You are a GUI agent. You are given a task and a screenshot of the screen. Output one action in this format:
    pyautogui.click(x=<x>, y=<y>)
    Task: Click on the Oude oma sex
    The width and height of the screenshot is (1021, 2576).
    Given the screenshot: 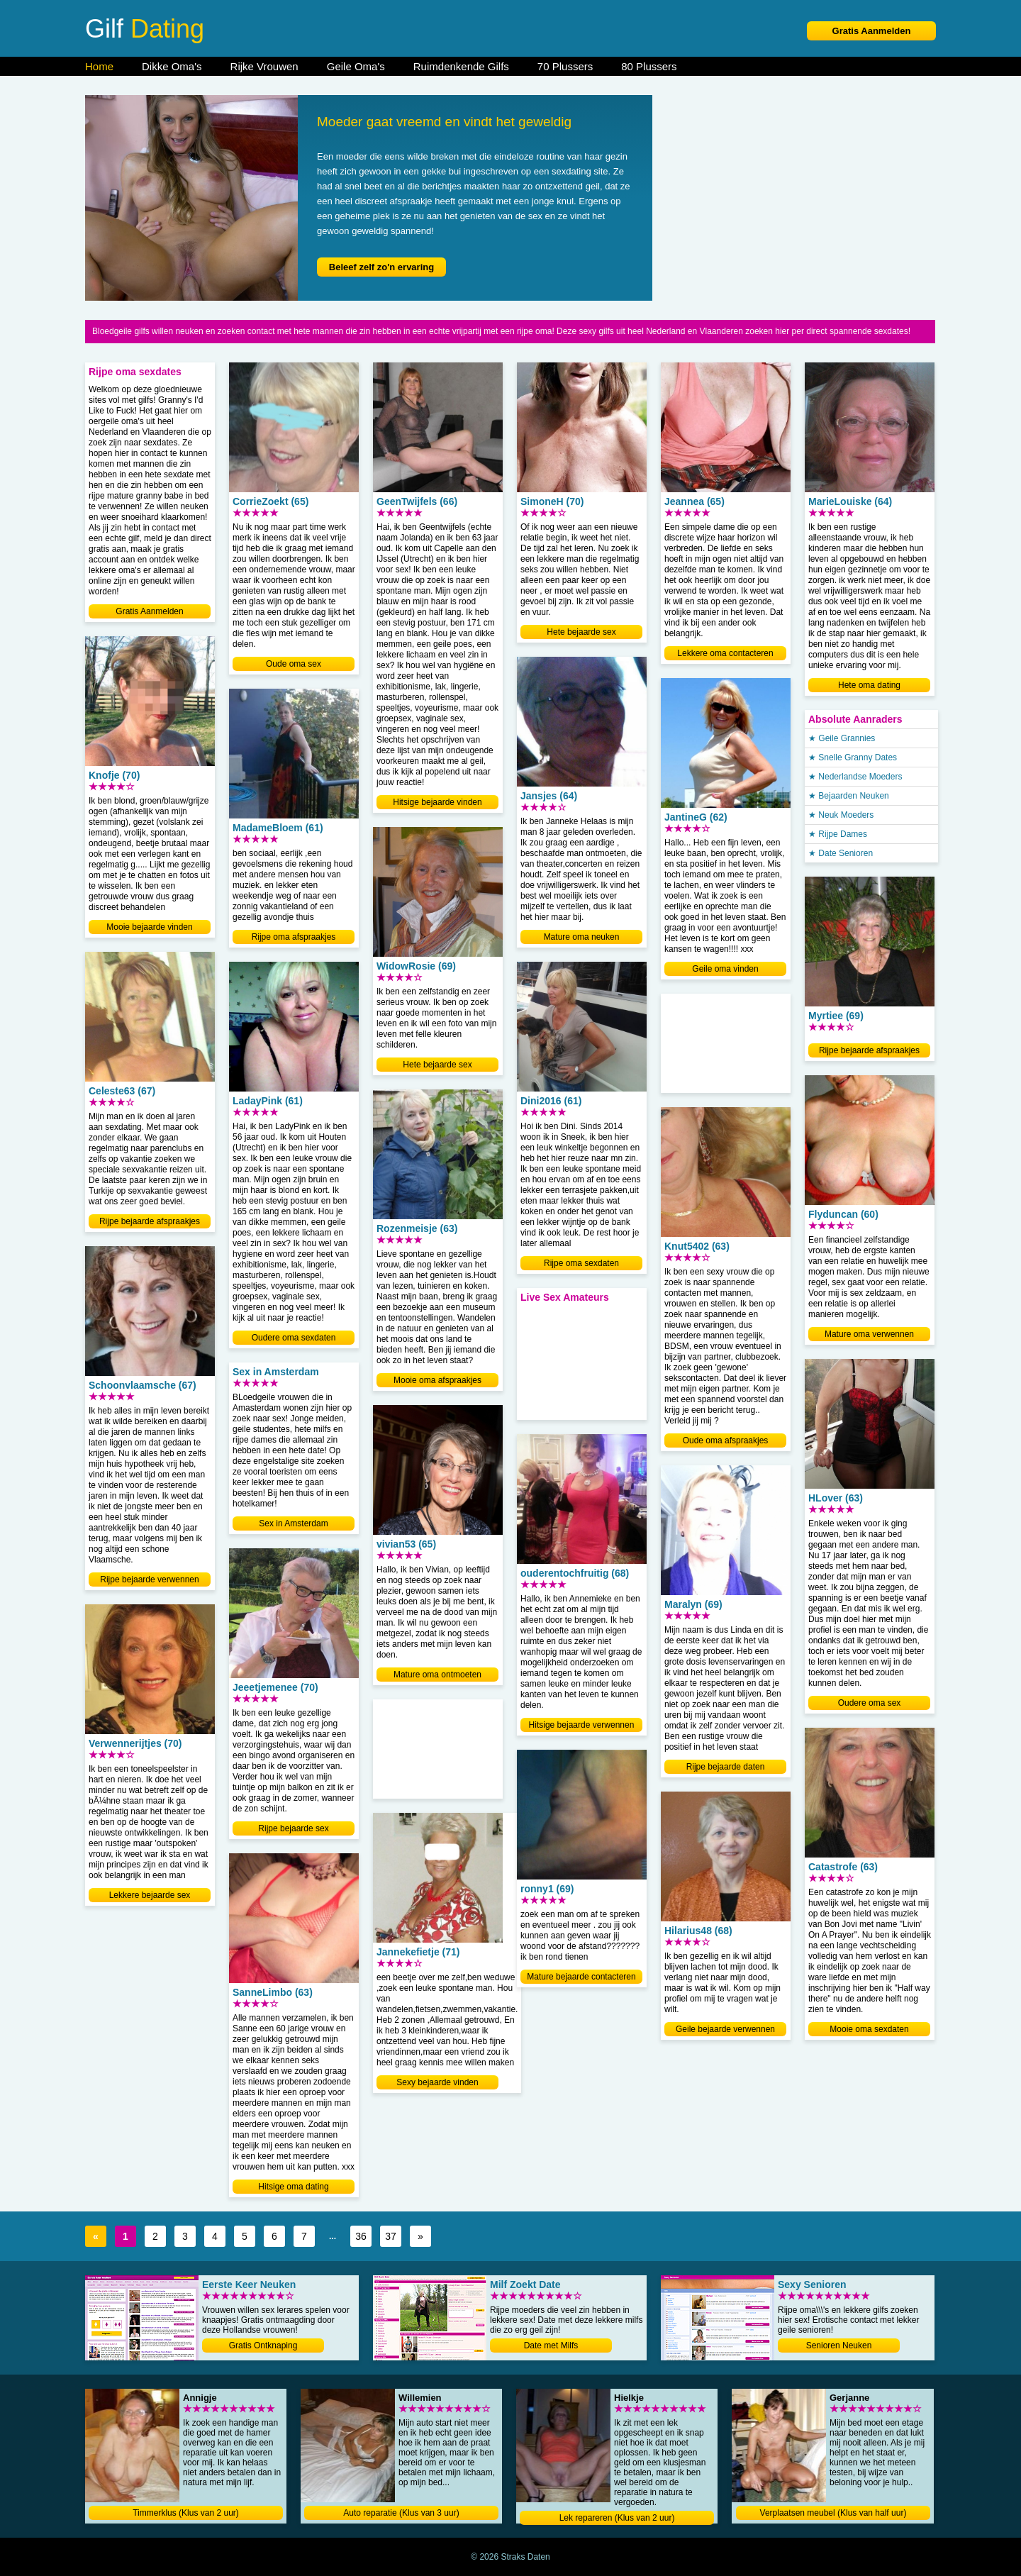 What is the action you would take?
    pyautogui.click(x=293, y=664)
    